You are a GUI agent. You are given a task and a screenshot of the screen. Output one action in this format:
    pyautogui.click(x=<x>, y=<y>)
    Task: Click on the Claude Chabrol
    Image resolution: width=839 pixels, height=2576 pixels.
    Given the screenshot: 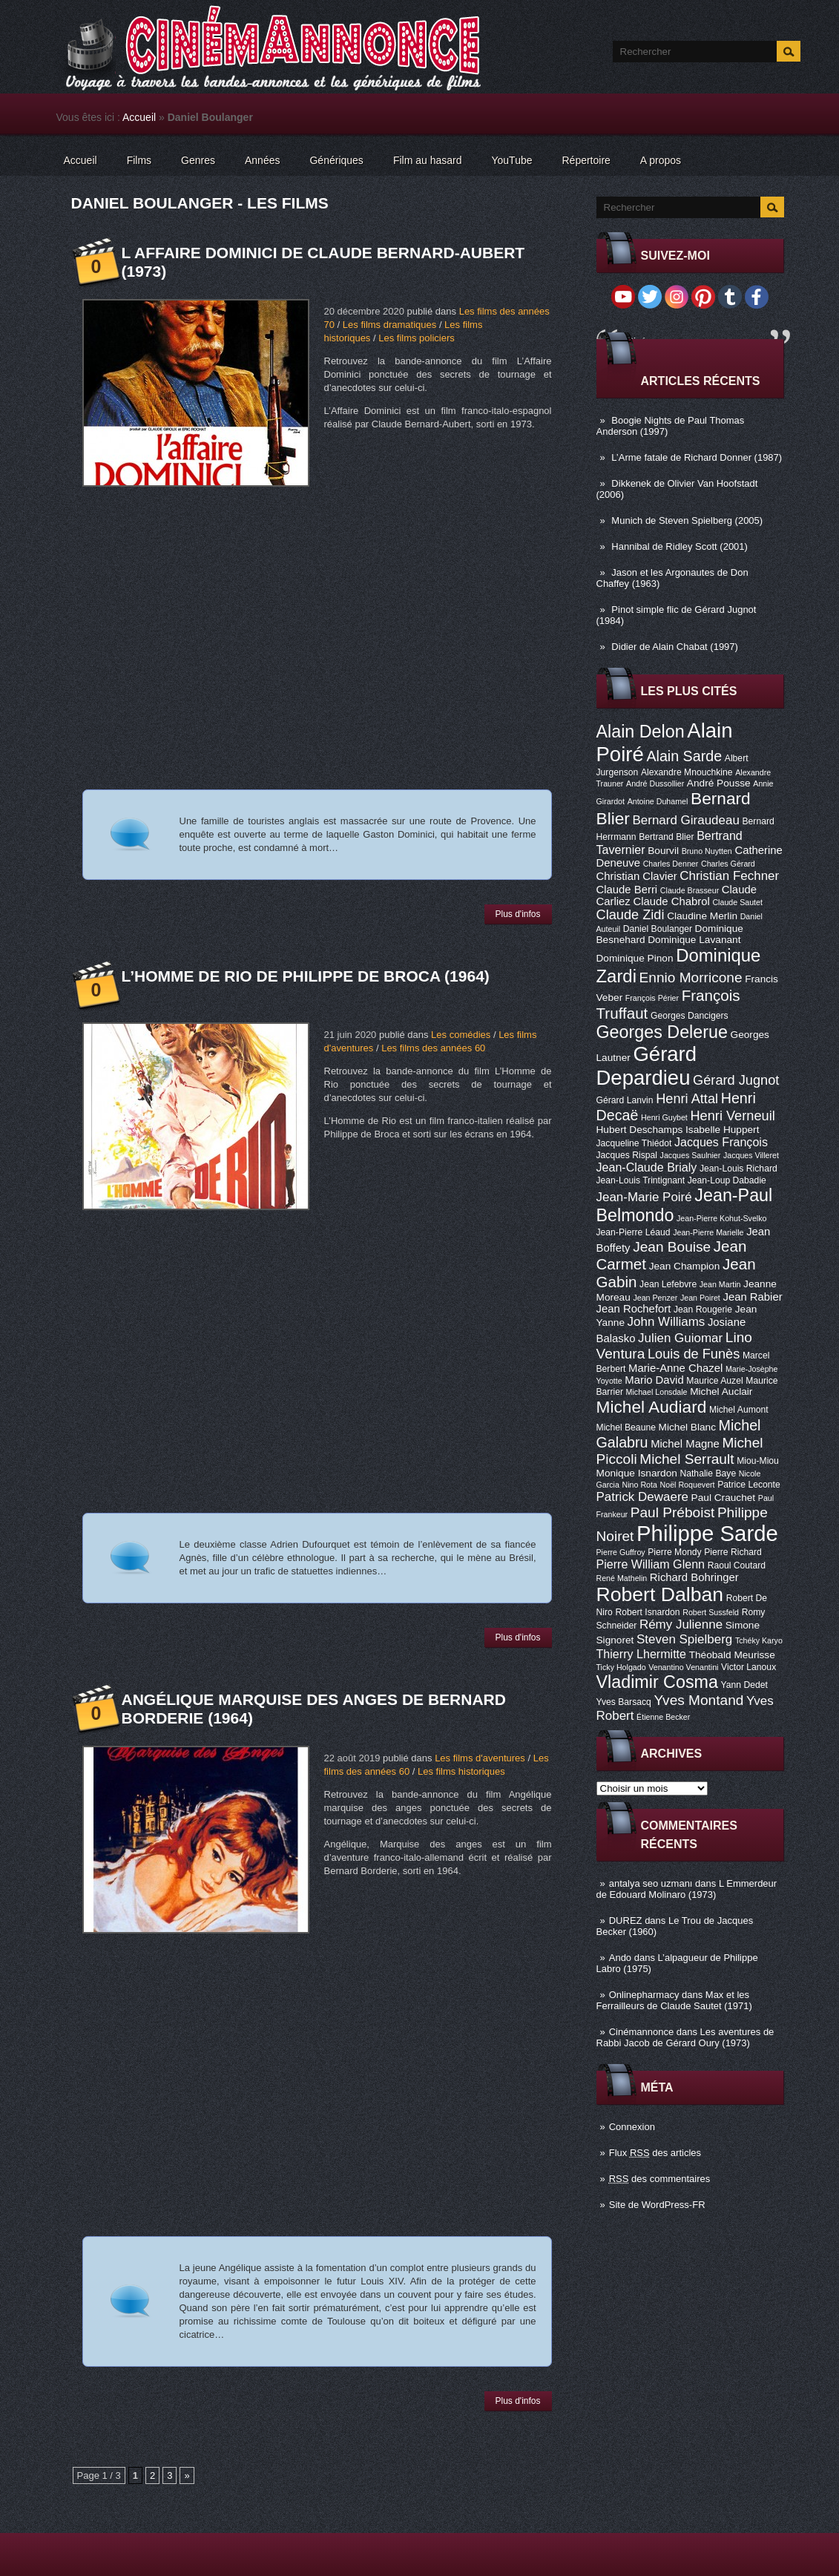 What is the action you would take?
    pyautogui.click(x=671, y=901)
    